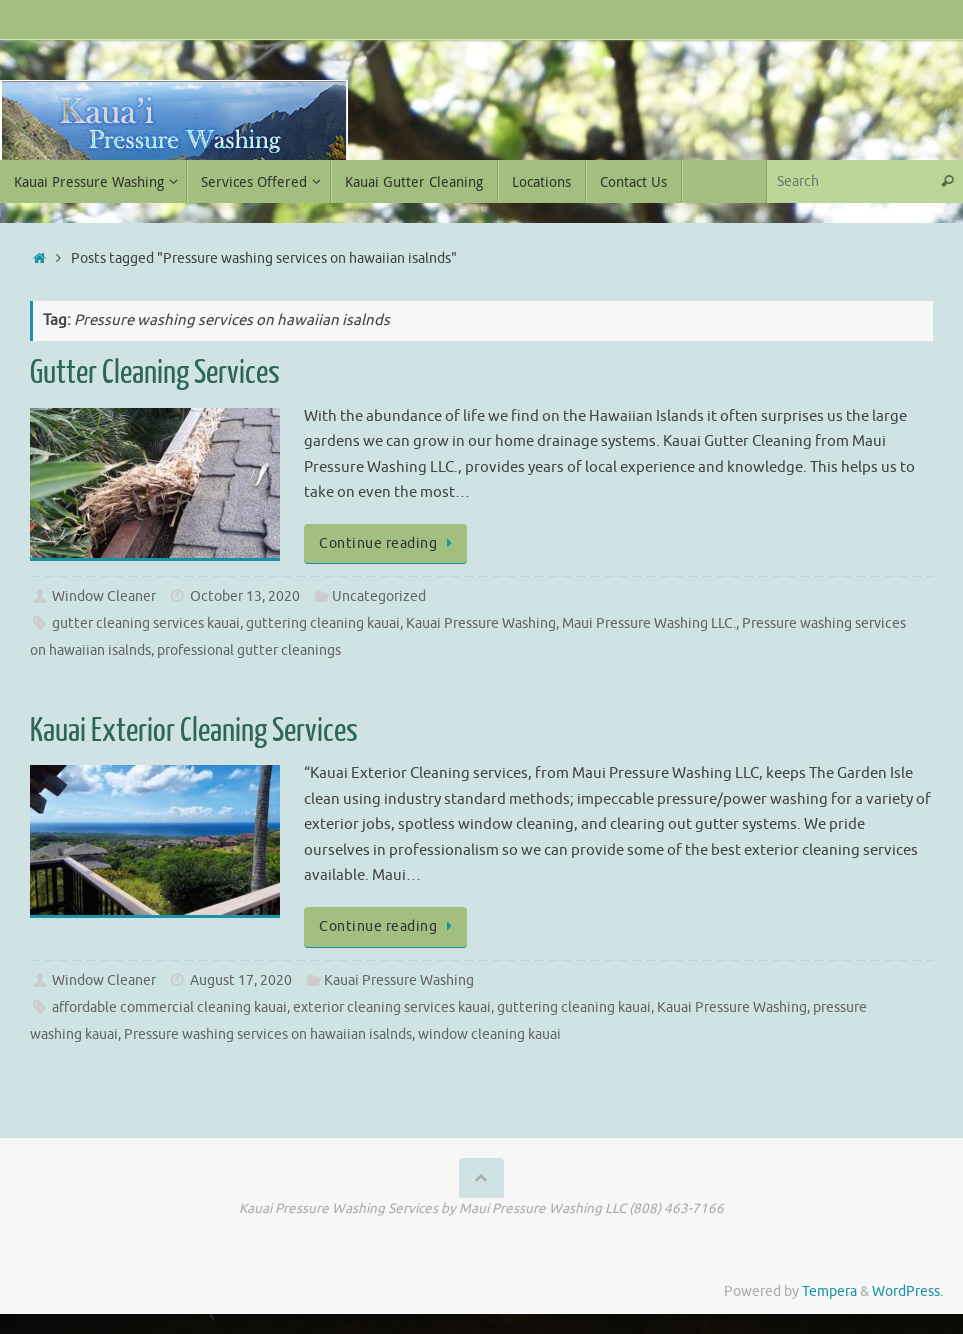  What do you see at coordinates (649, 623) in the screenshot?
I see `Maui Pressure Washing LLC.` at bounding box center [649, 623].